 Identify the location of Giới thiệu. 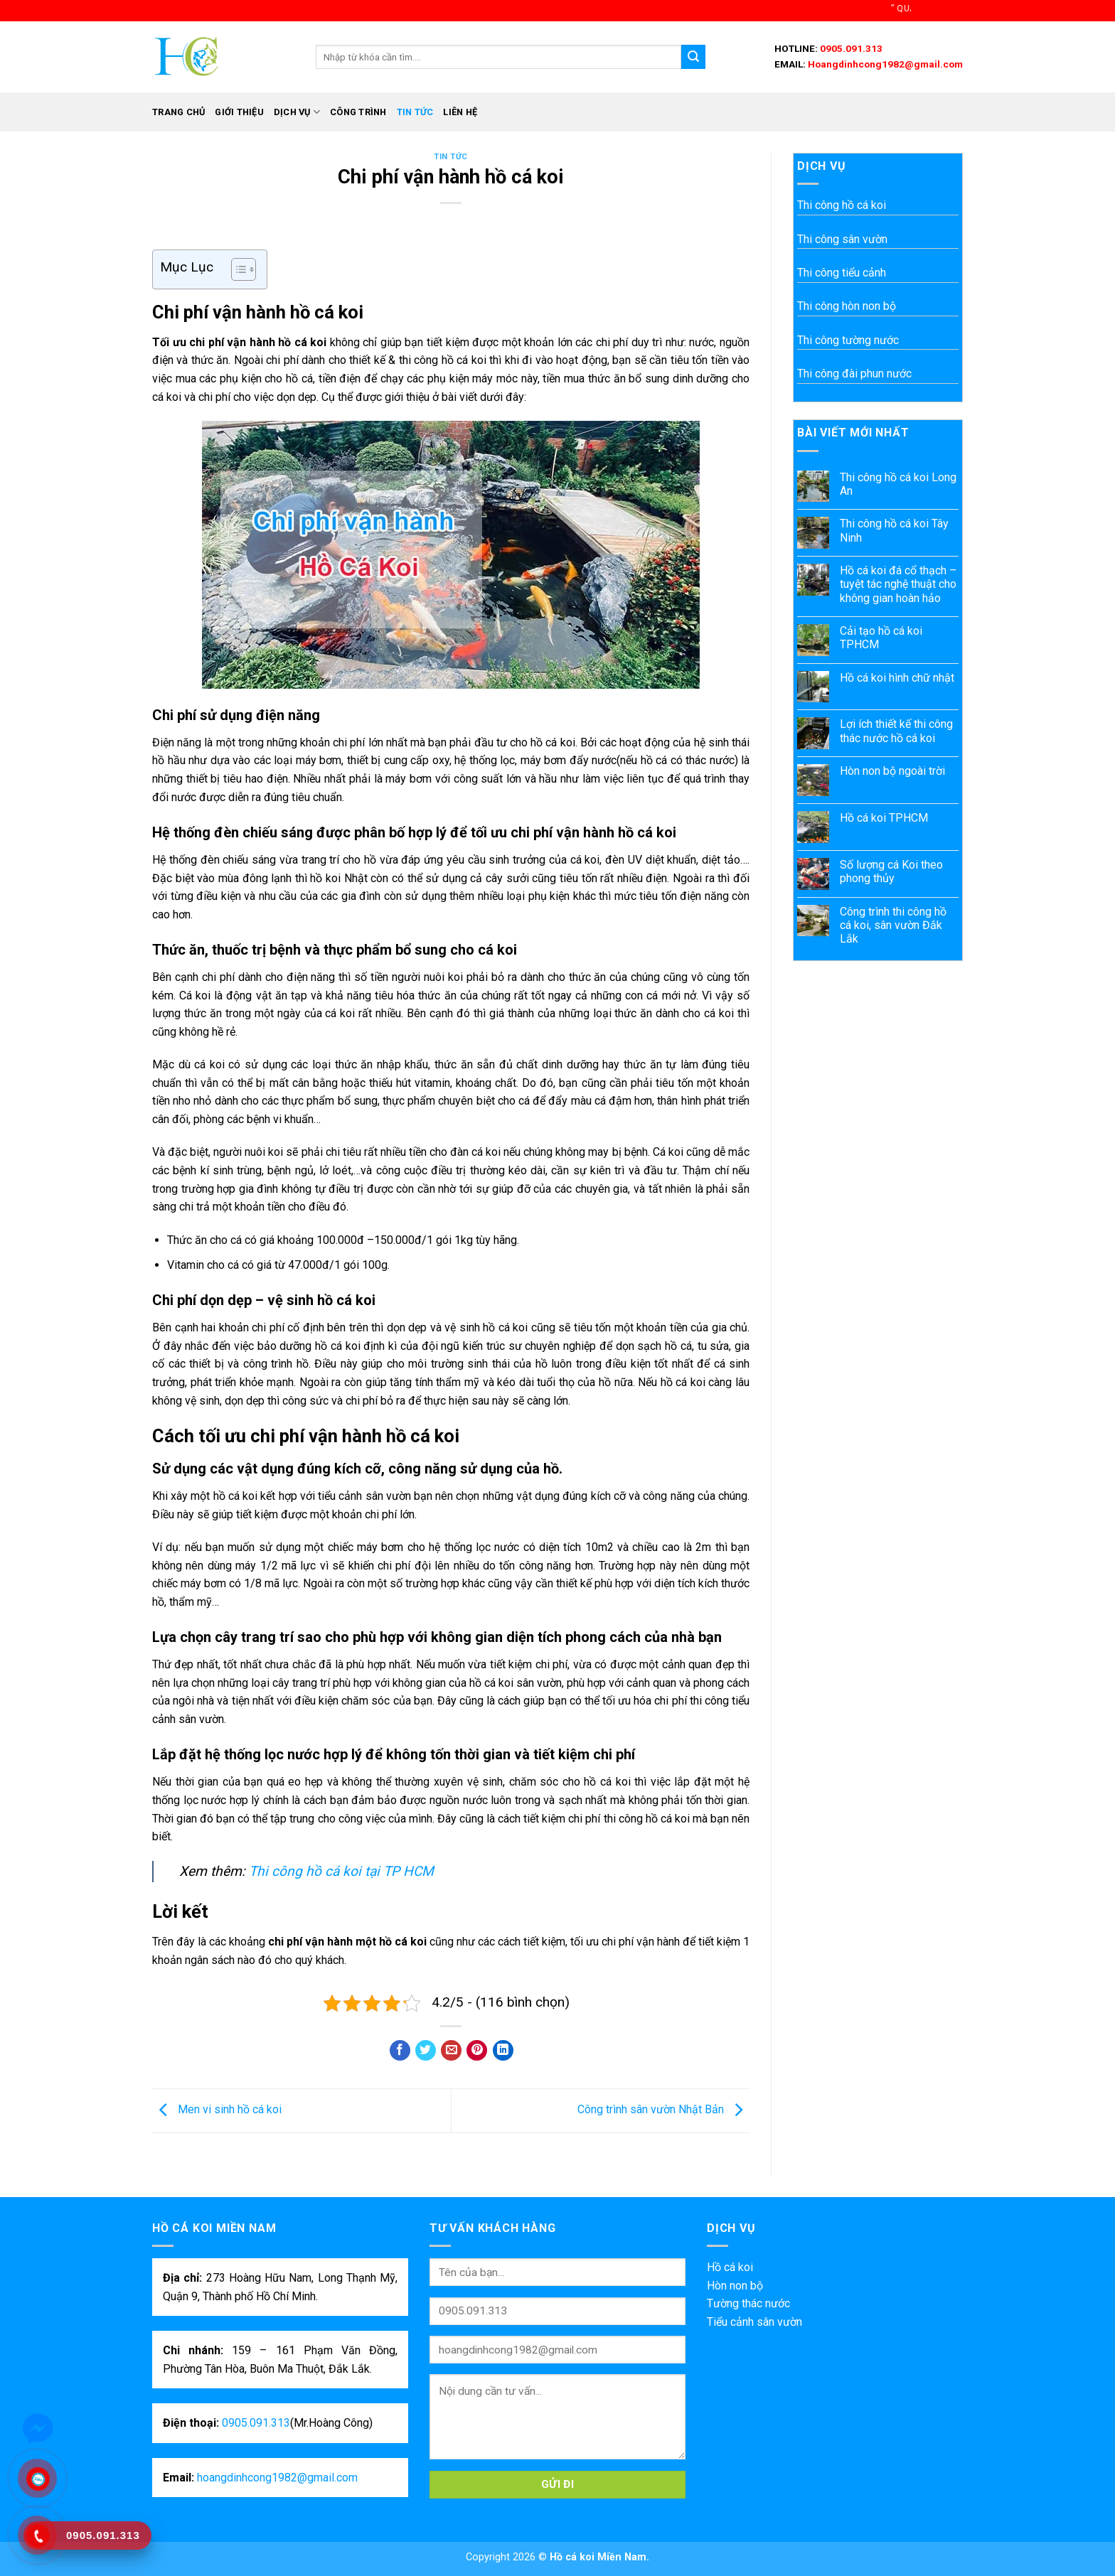
(239, 112).